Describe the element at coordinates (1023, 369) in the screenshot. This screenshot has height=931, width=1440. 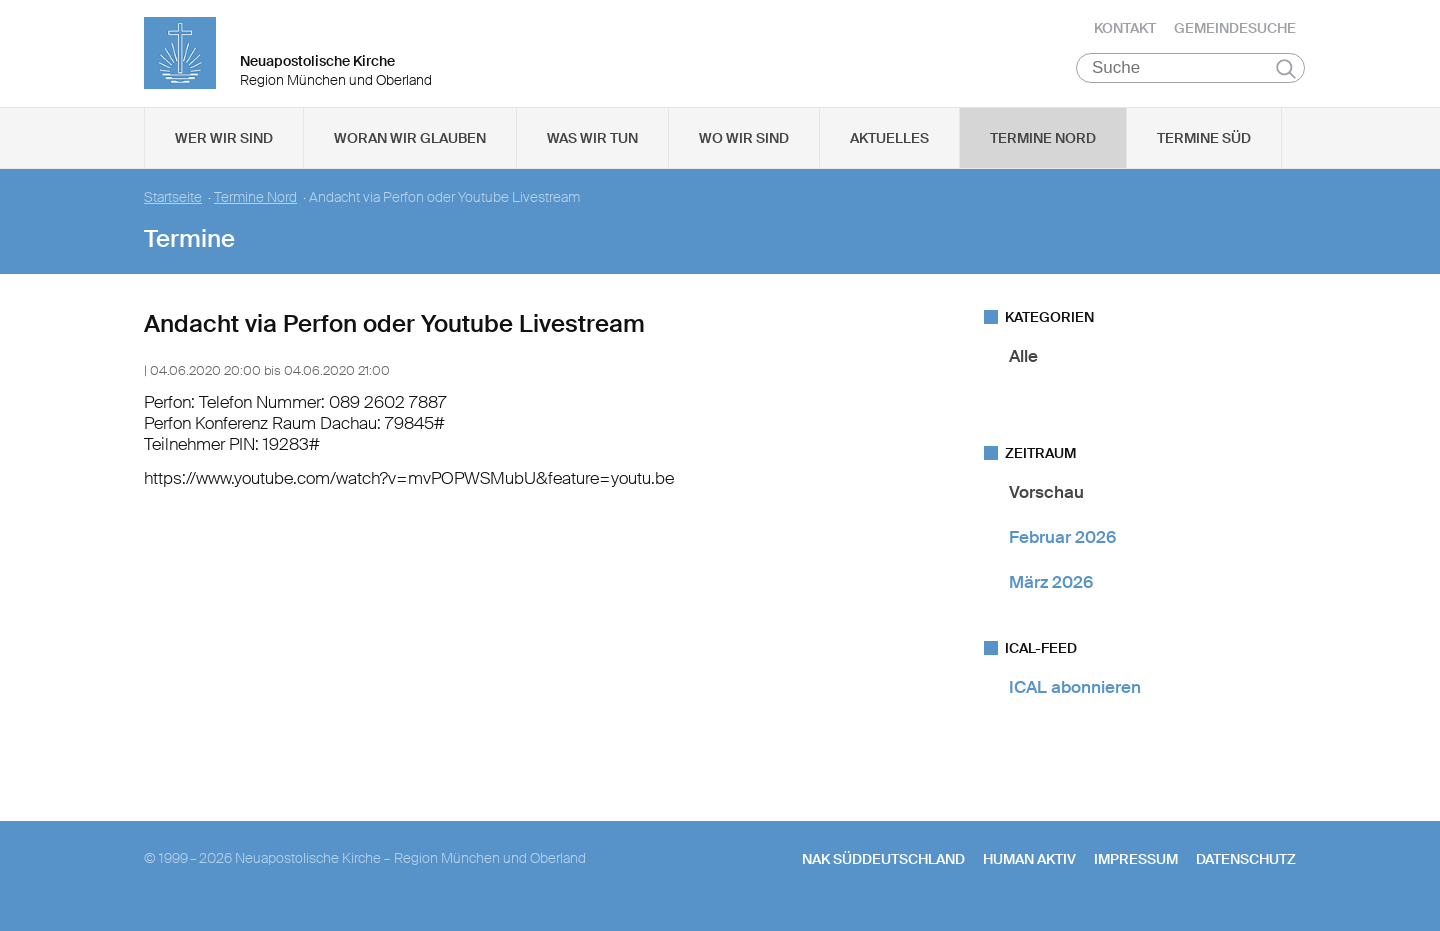
I see `Alle` at that location.